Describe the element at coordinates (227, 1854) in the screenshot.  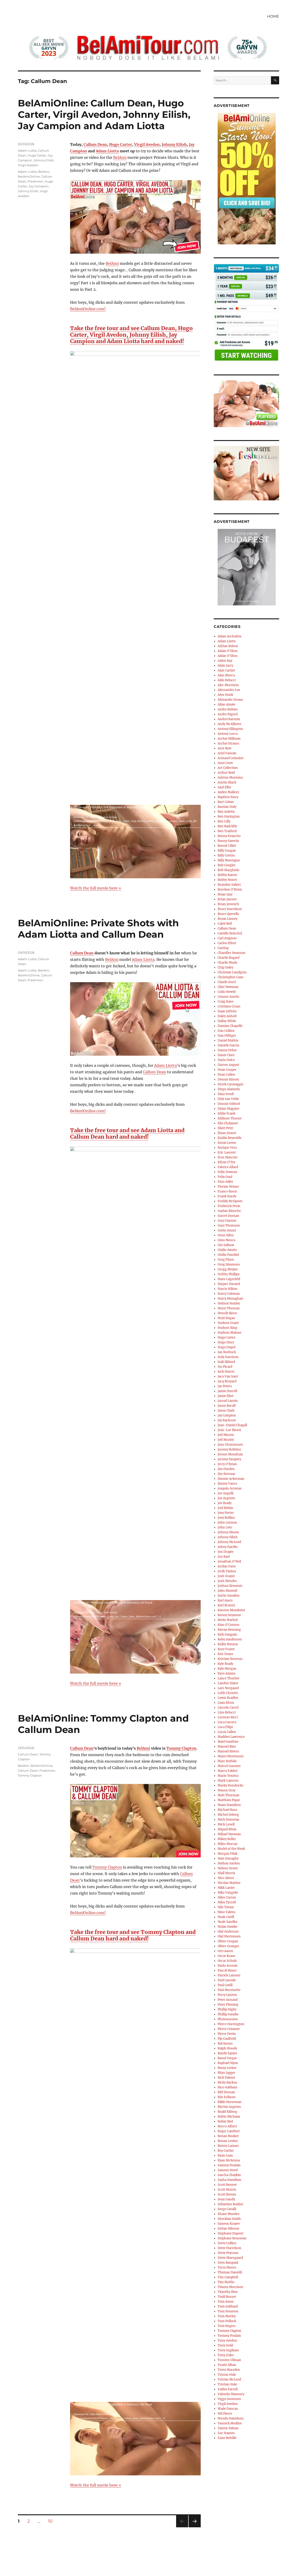
I see `Morgan Filak` at that location.